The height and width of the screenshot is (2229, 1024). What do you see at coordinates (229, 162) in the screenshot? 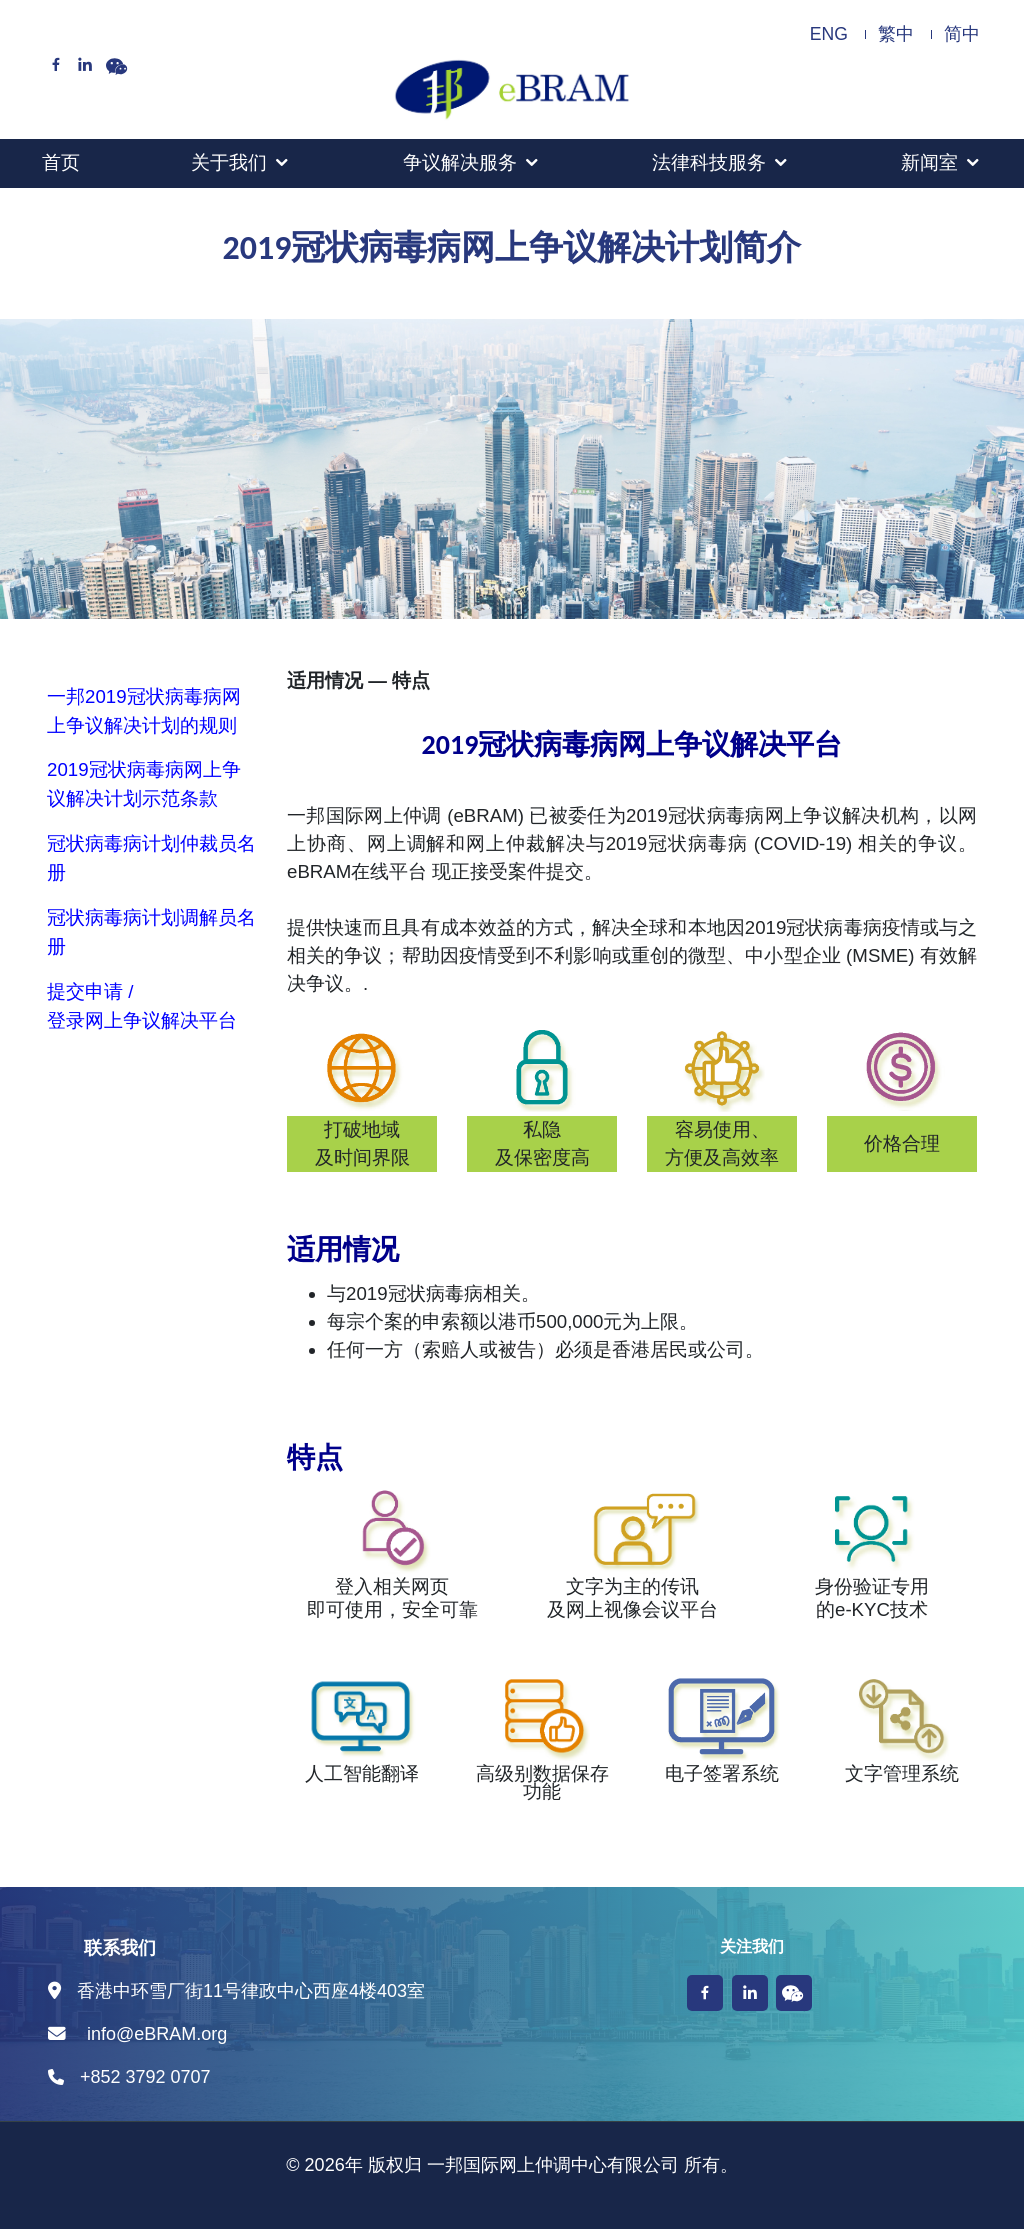
I see `关于我们` at bounding box center [229, 162].